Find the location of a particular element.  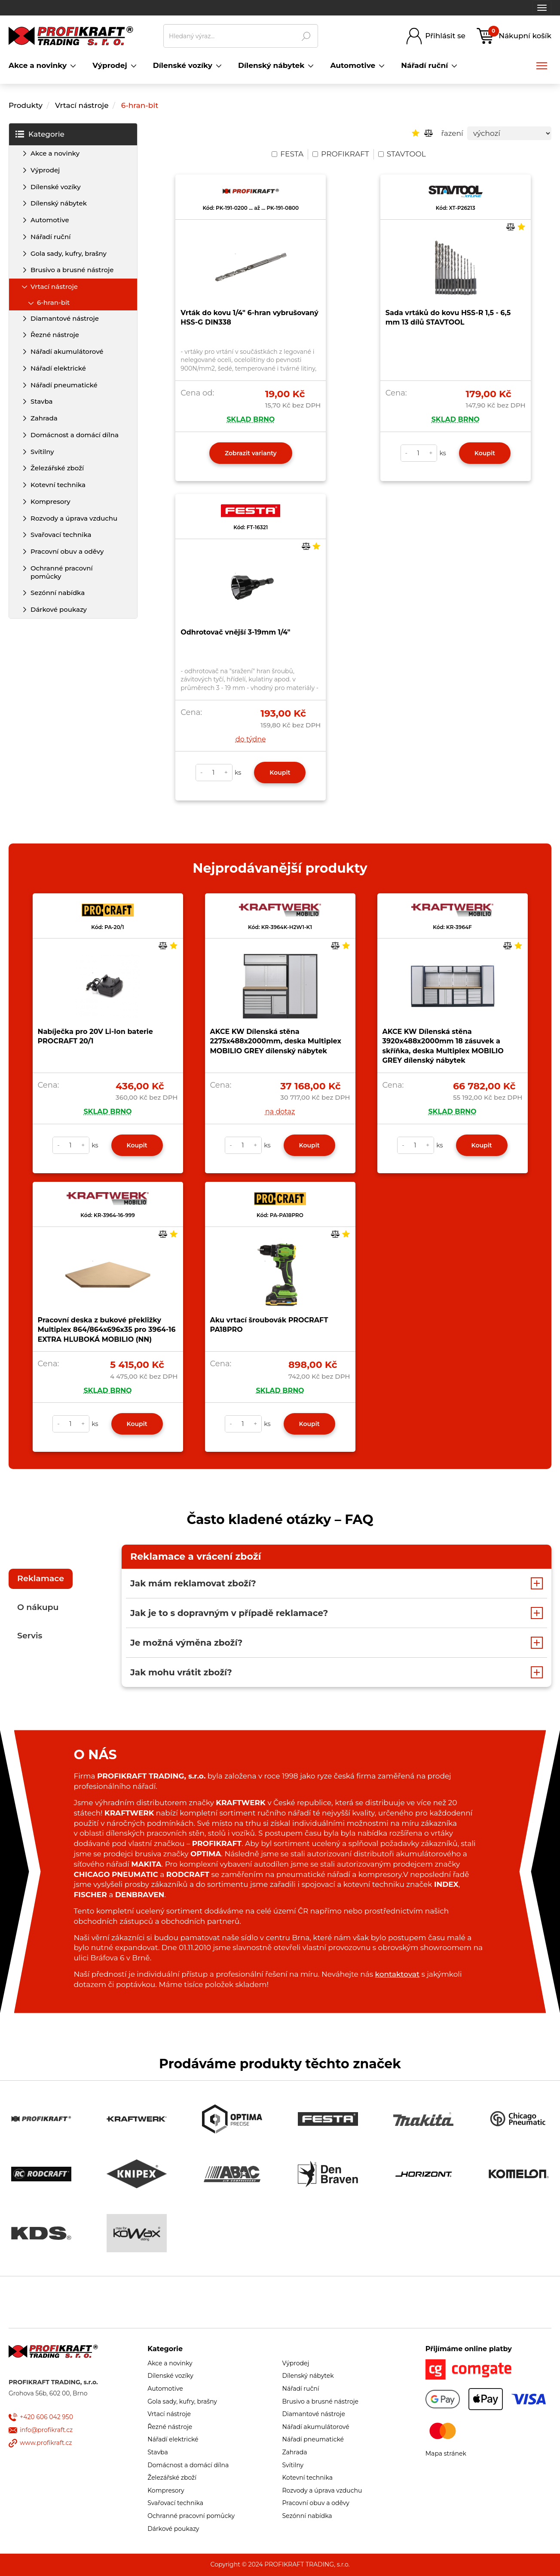

Nářadí akumulátorové is located at coordinates (67, 351).